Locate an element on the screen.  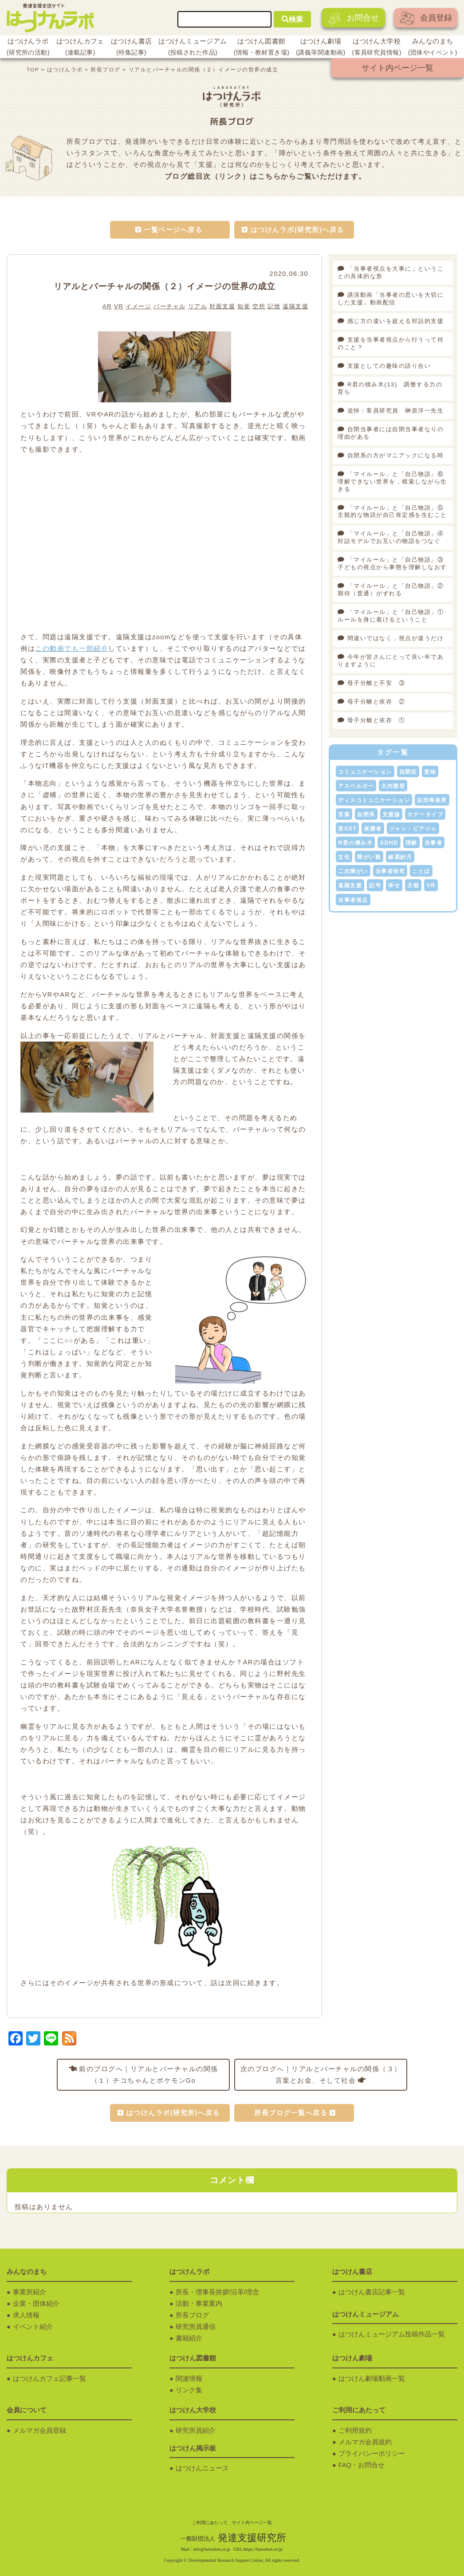
所長・理事長挨拶/沿革/理念 is located at coordinates (217, 2292).